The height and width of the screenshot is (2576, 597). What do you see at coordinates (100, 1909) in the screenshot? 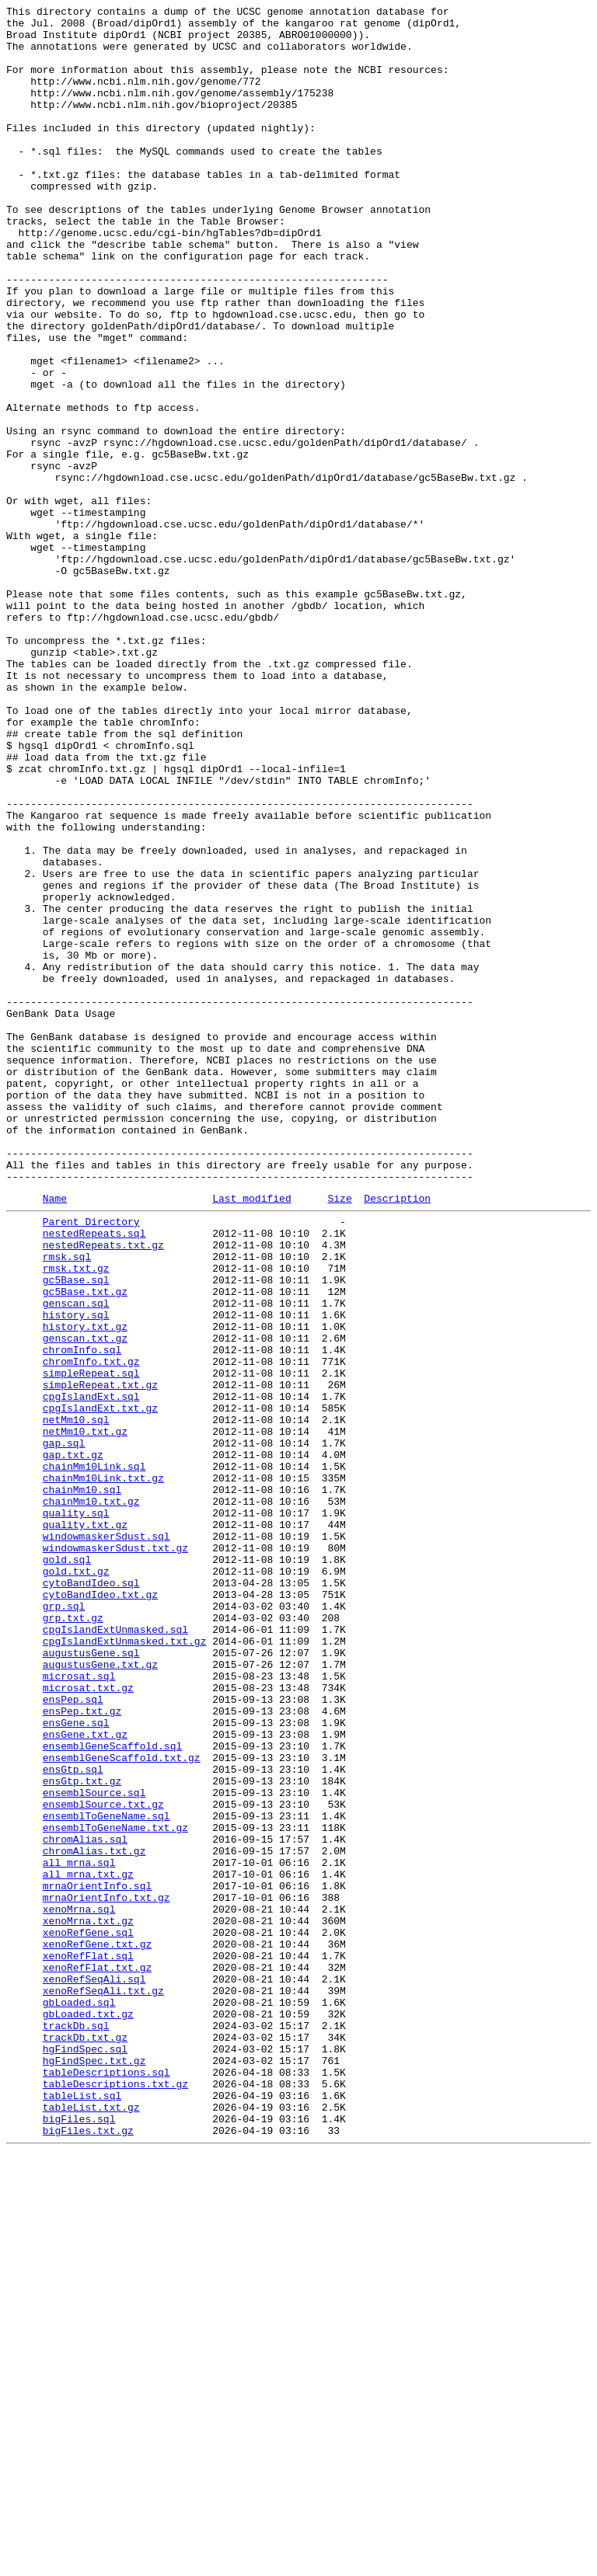
I see `cytoBandIdeo.txt.gz` at bounding box center [100, 1909].